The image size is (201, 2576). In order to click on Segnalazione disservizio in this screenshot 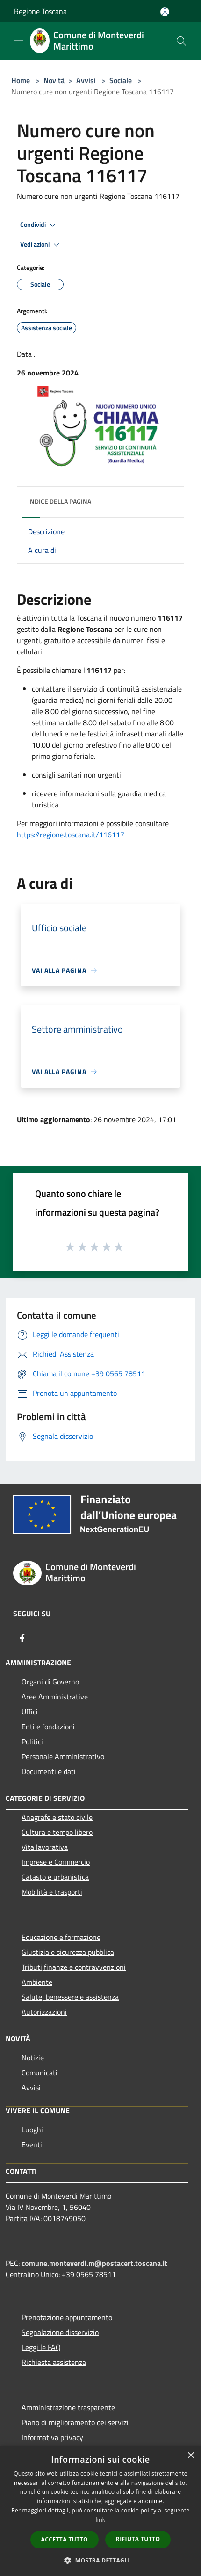, I will do `click(60, 2332)`.